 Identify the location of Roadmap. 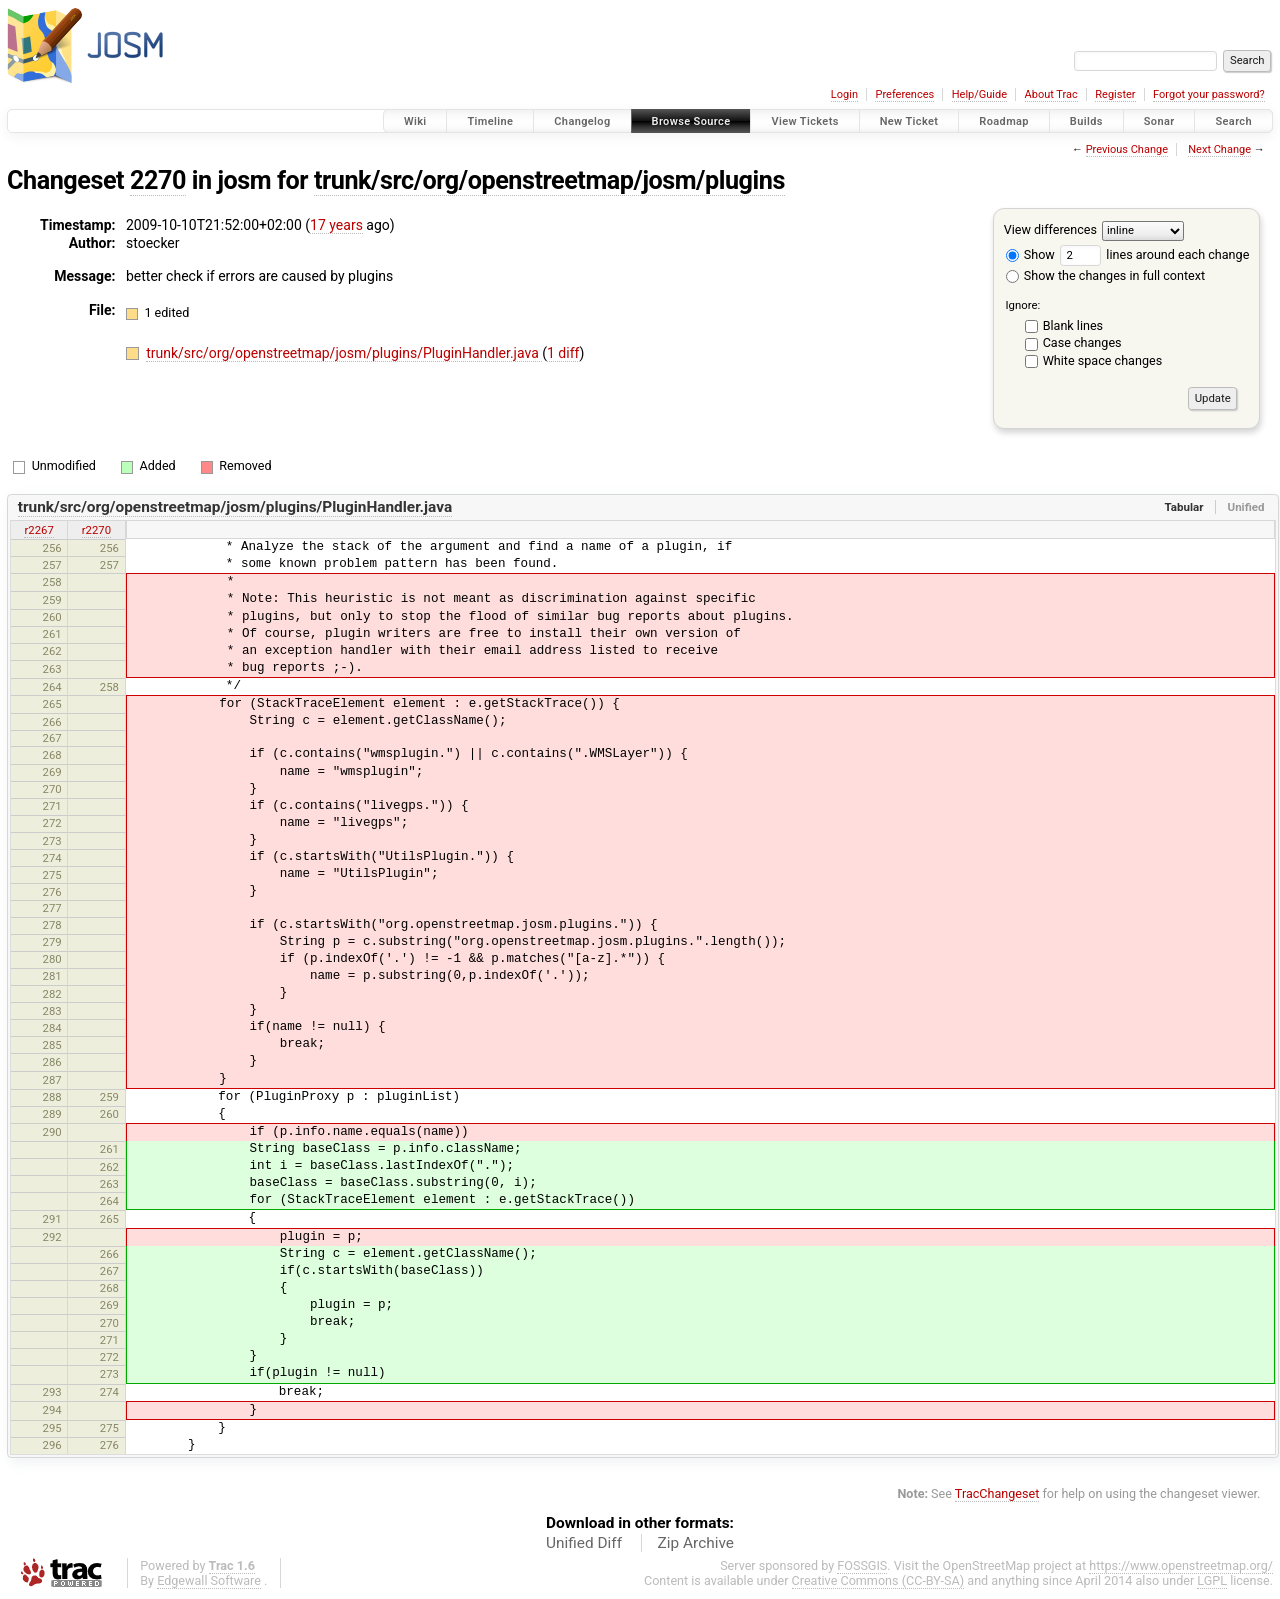
(1004, 121).